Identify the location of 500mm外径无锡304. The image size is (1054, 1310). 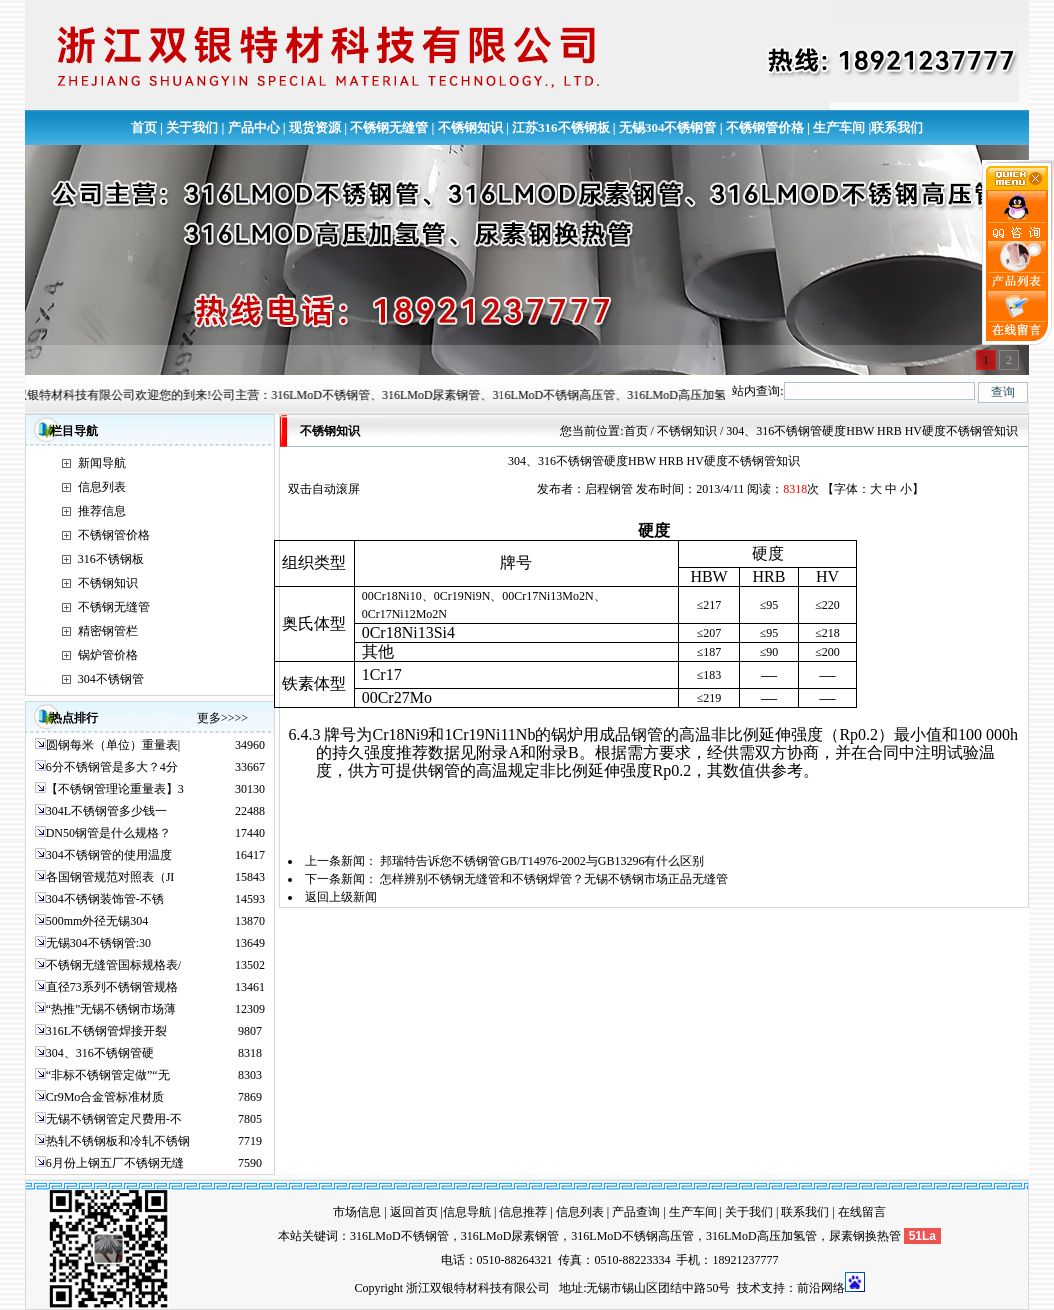
(97, 921).